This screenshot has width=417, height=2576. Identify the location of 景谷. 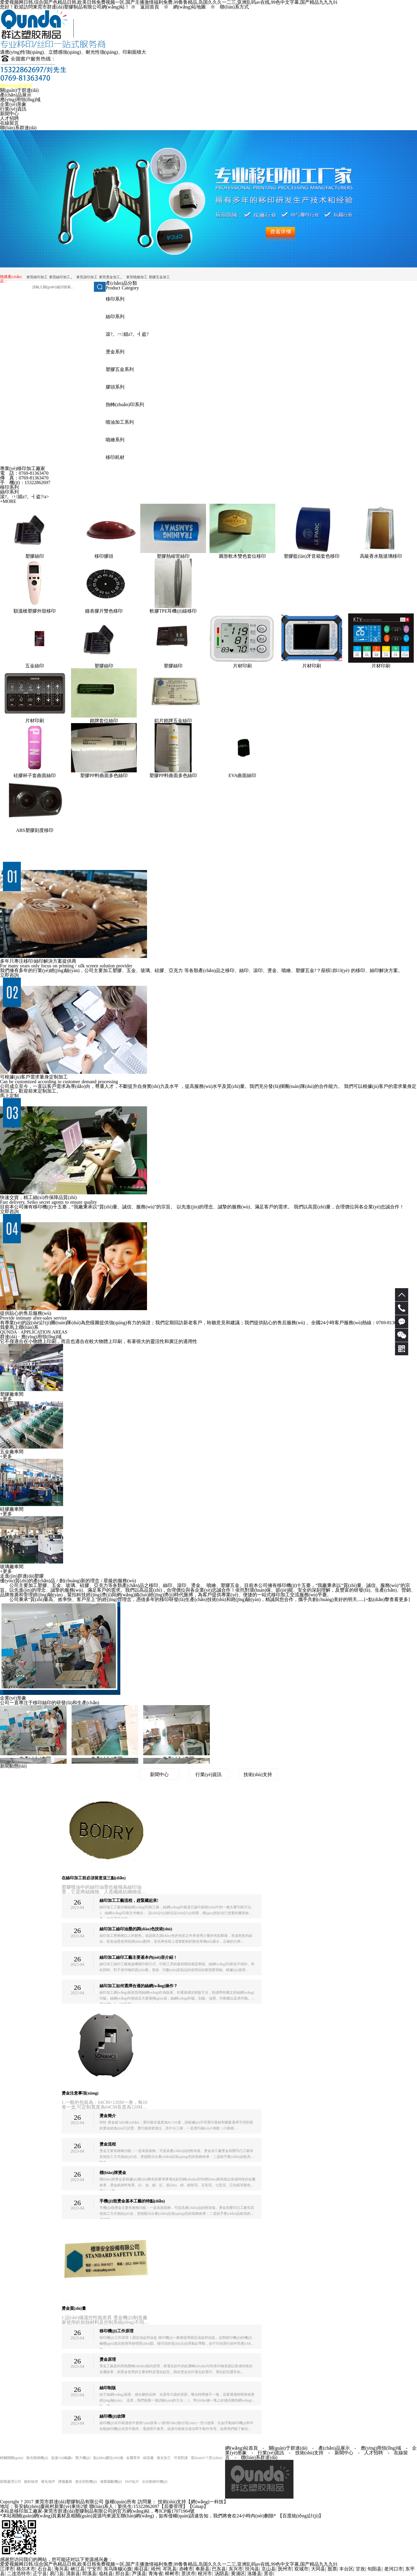
(268, 2573).